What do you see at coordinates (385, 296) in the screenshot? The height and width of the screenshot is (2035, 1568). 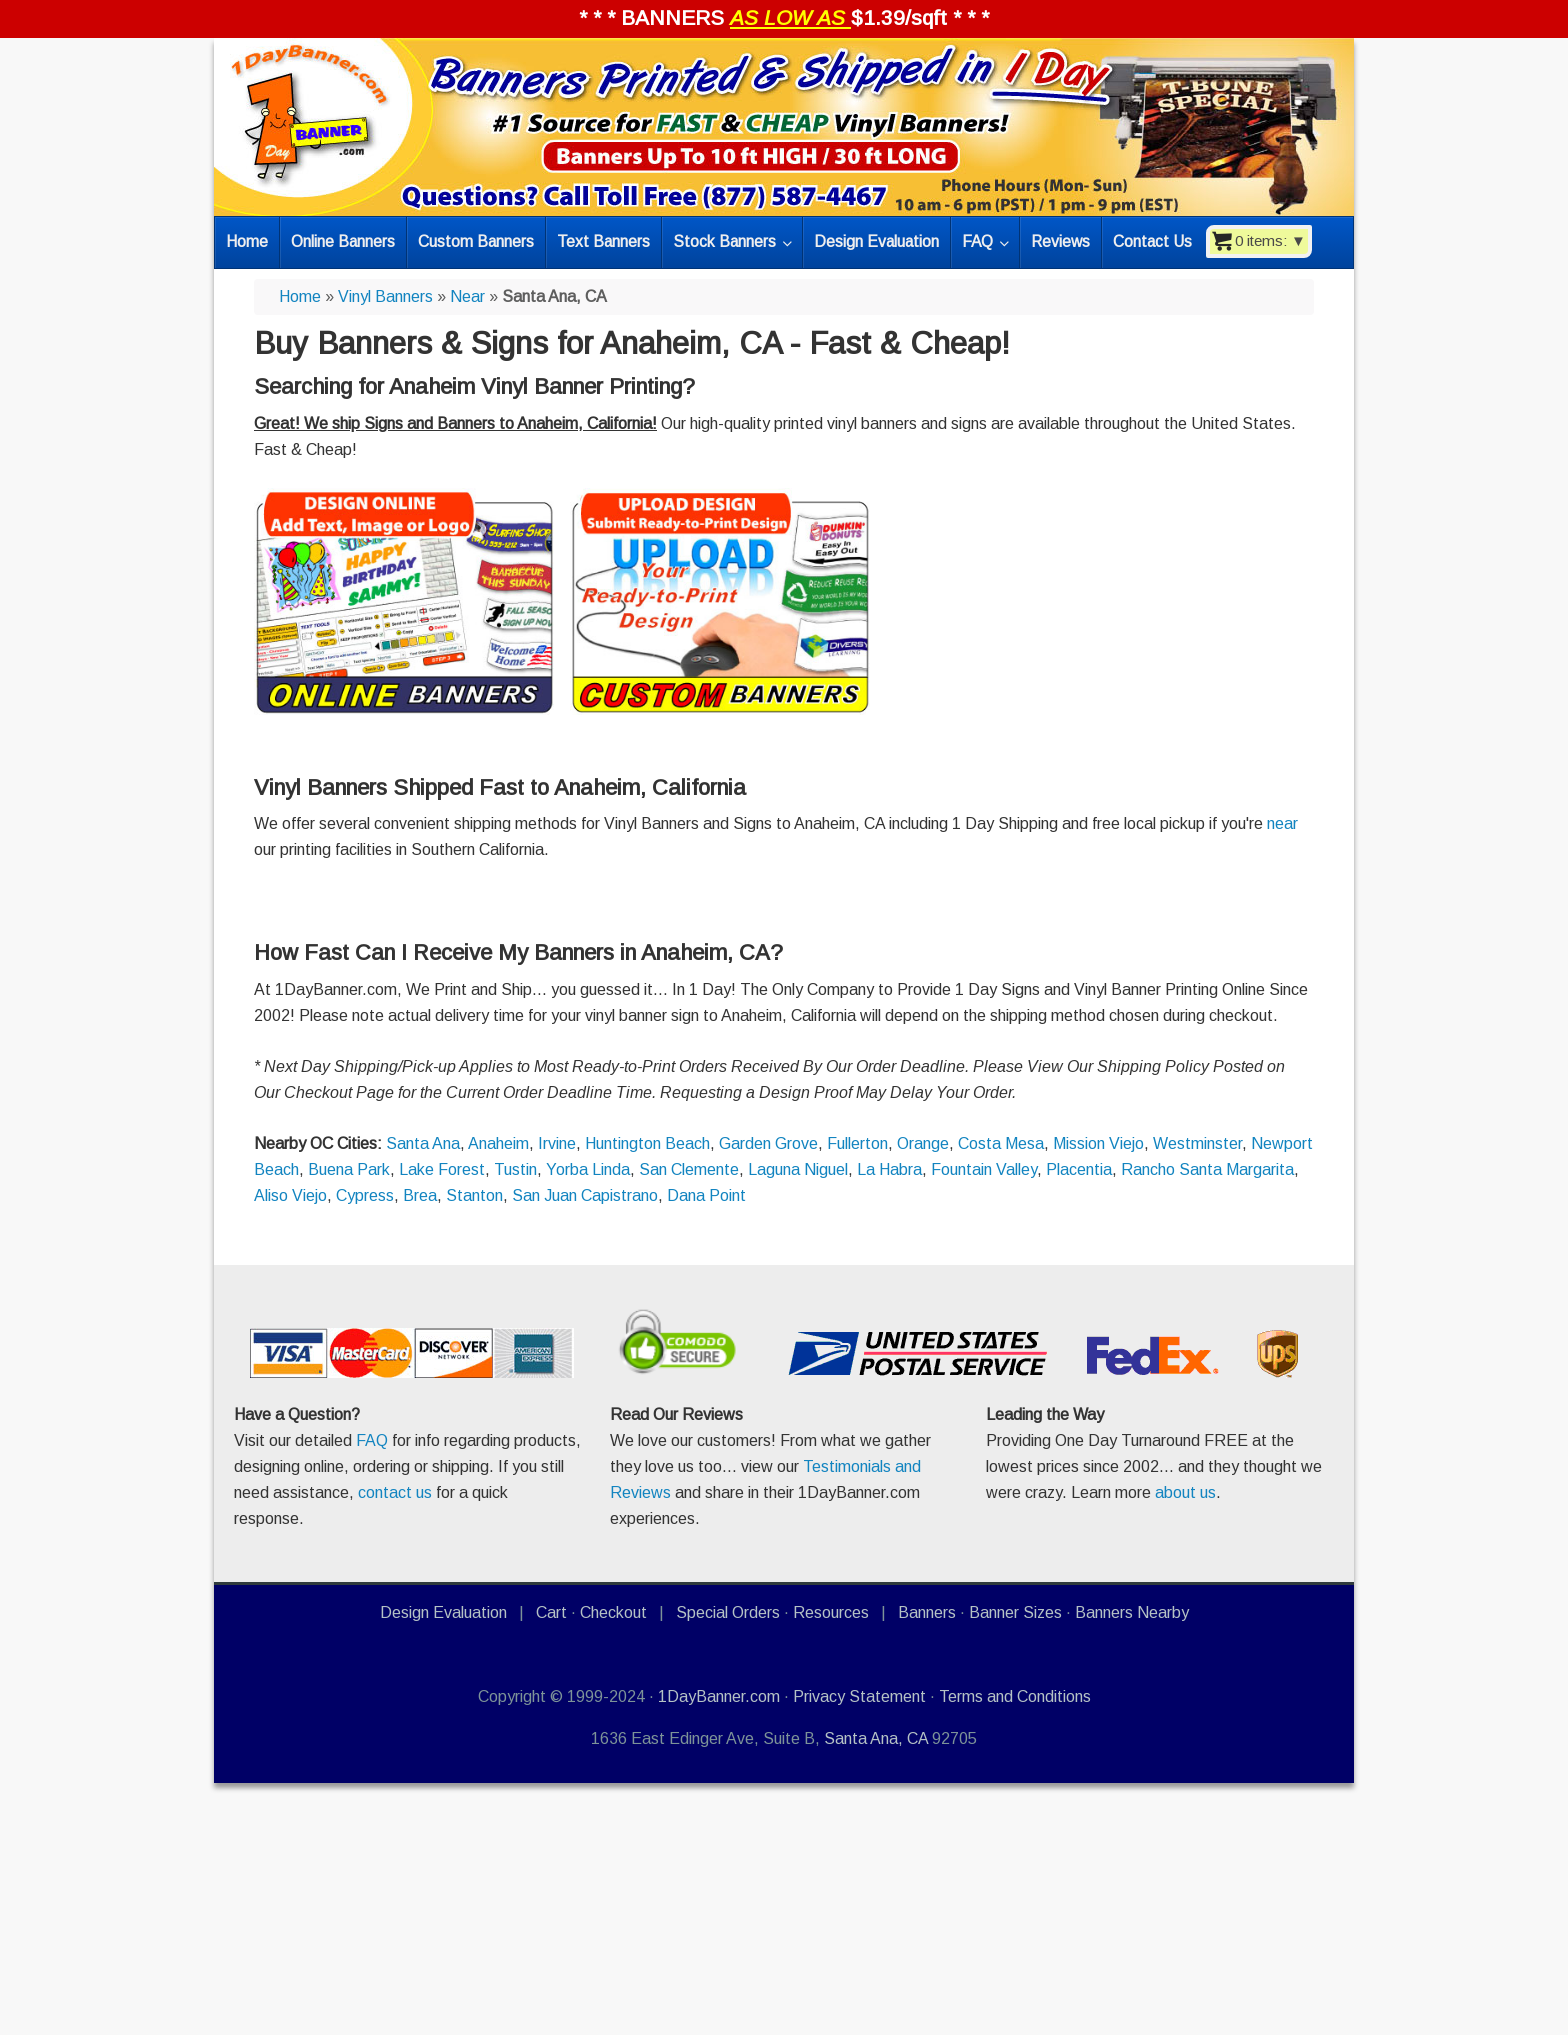 I see `Vinyl Banners` at bounding box center [385, 296].